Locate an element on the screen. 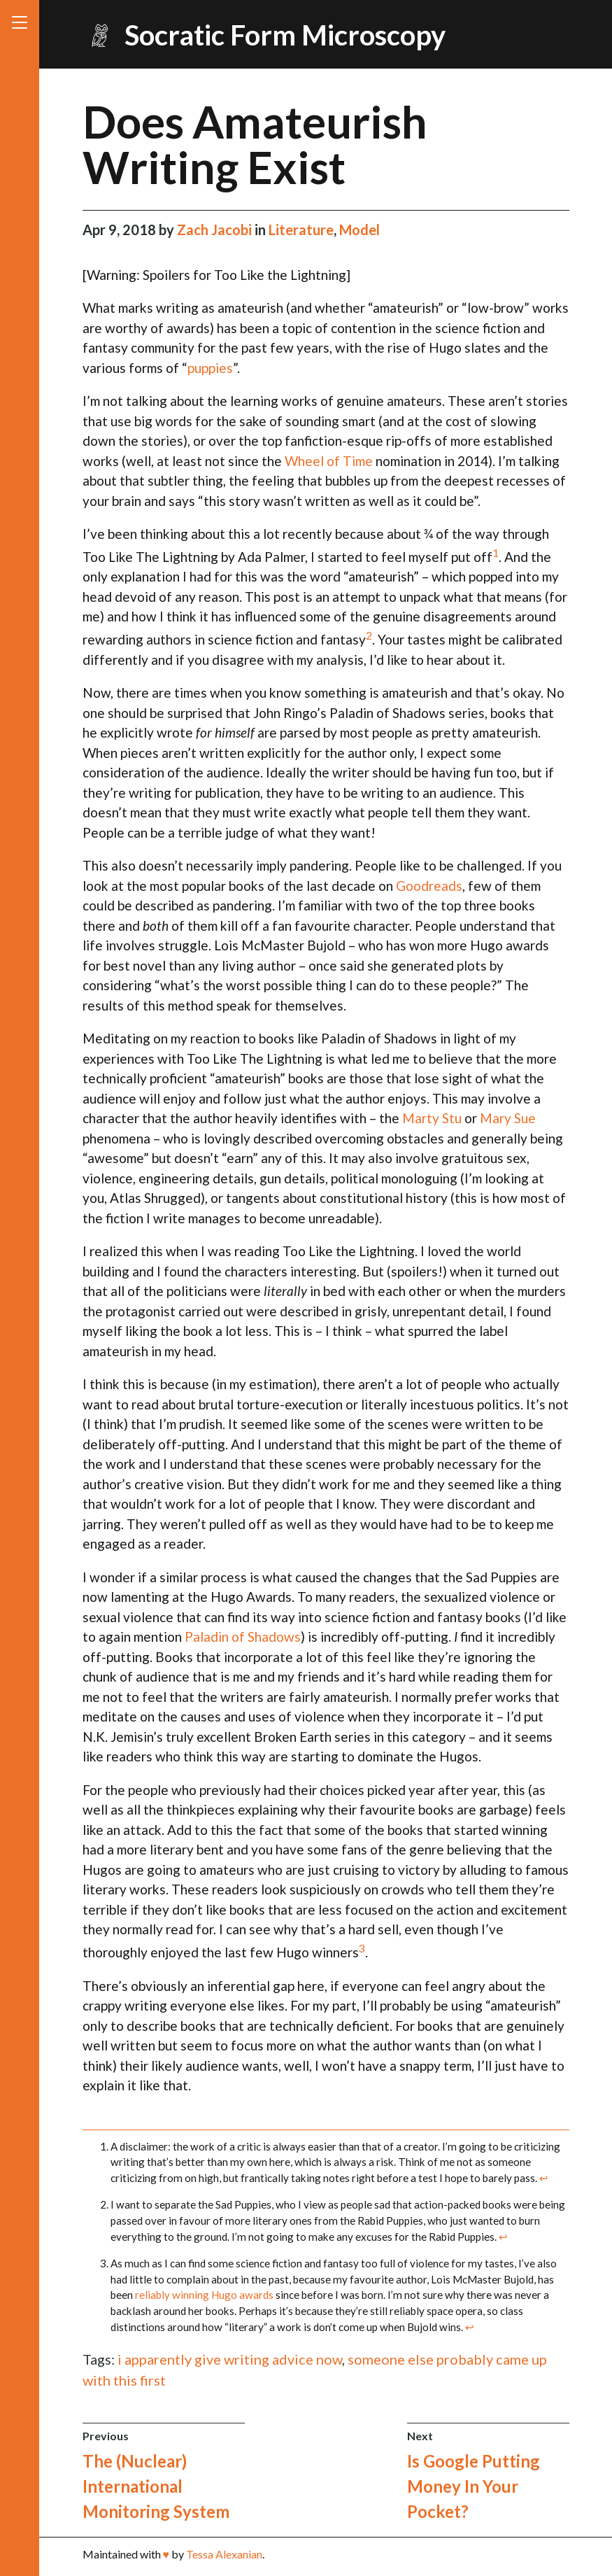  Mary Sue is located at coordinates (508, 1118).